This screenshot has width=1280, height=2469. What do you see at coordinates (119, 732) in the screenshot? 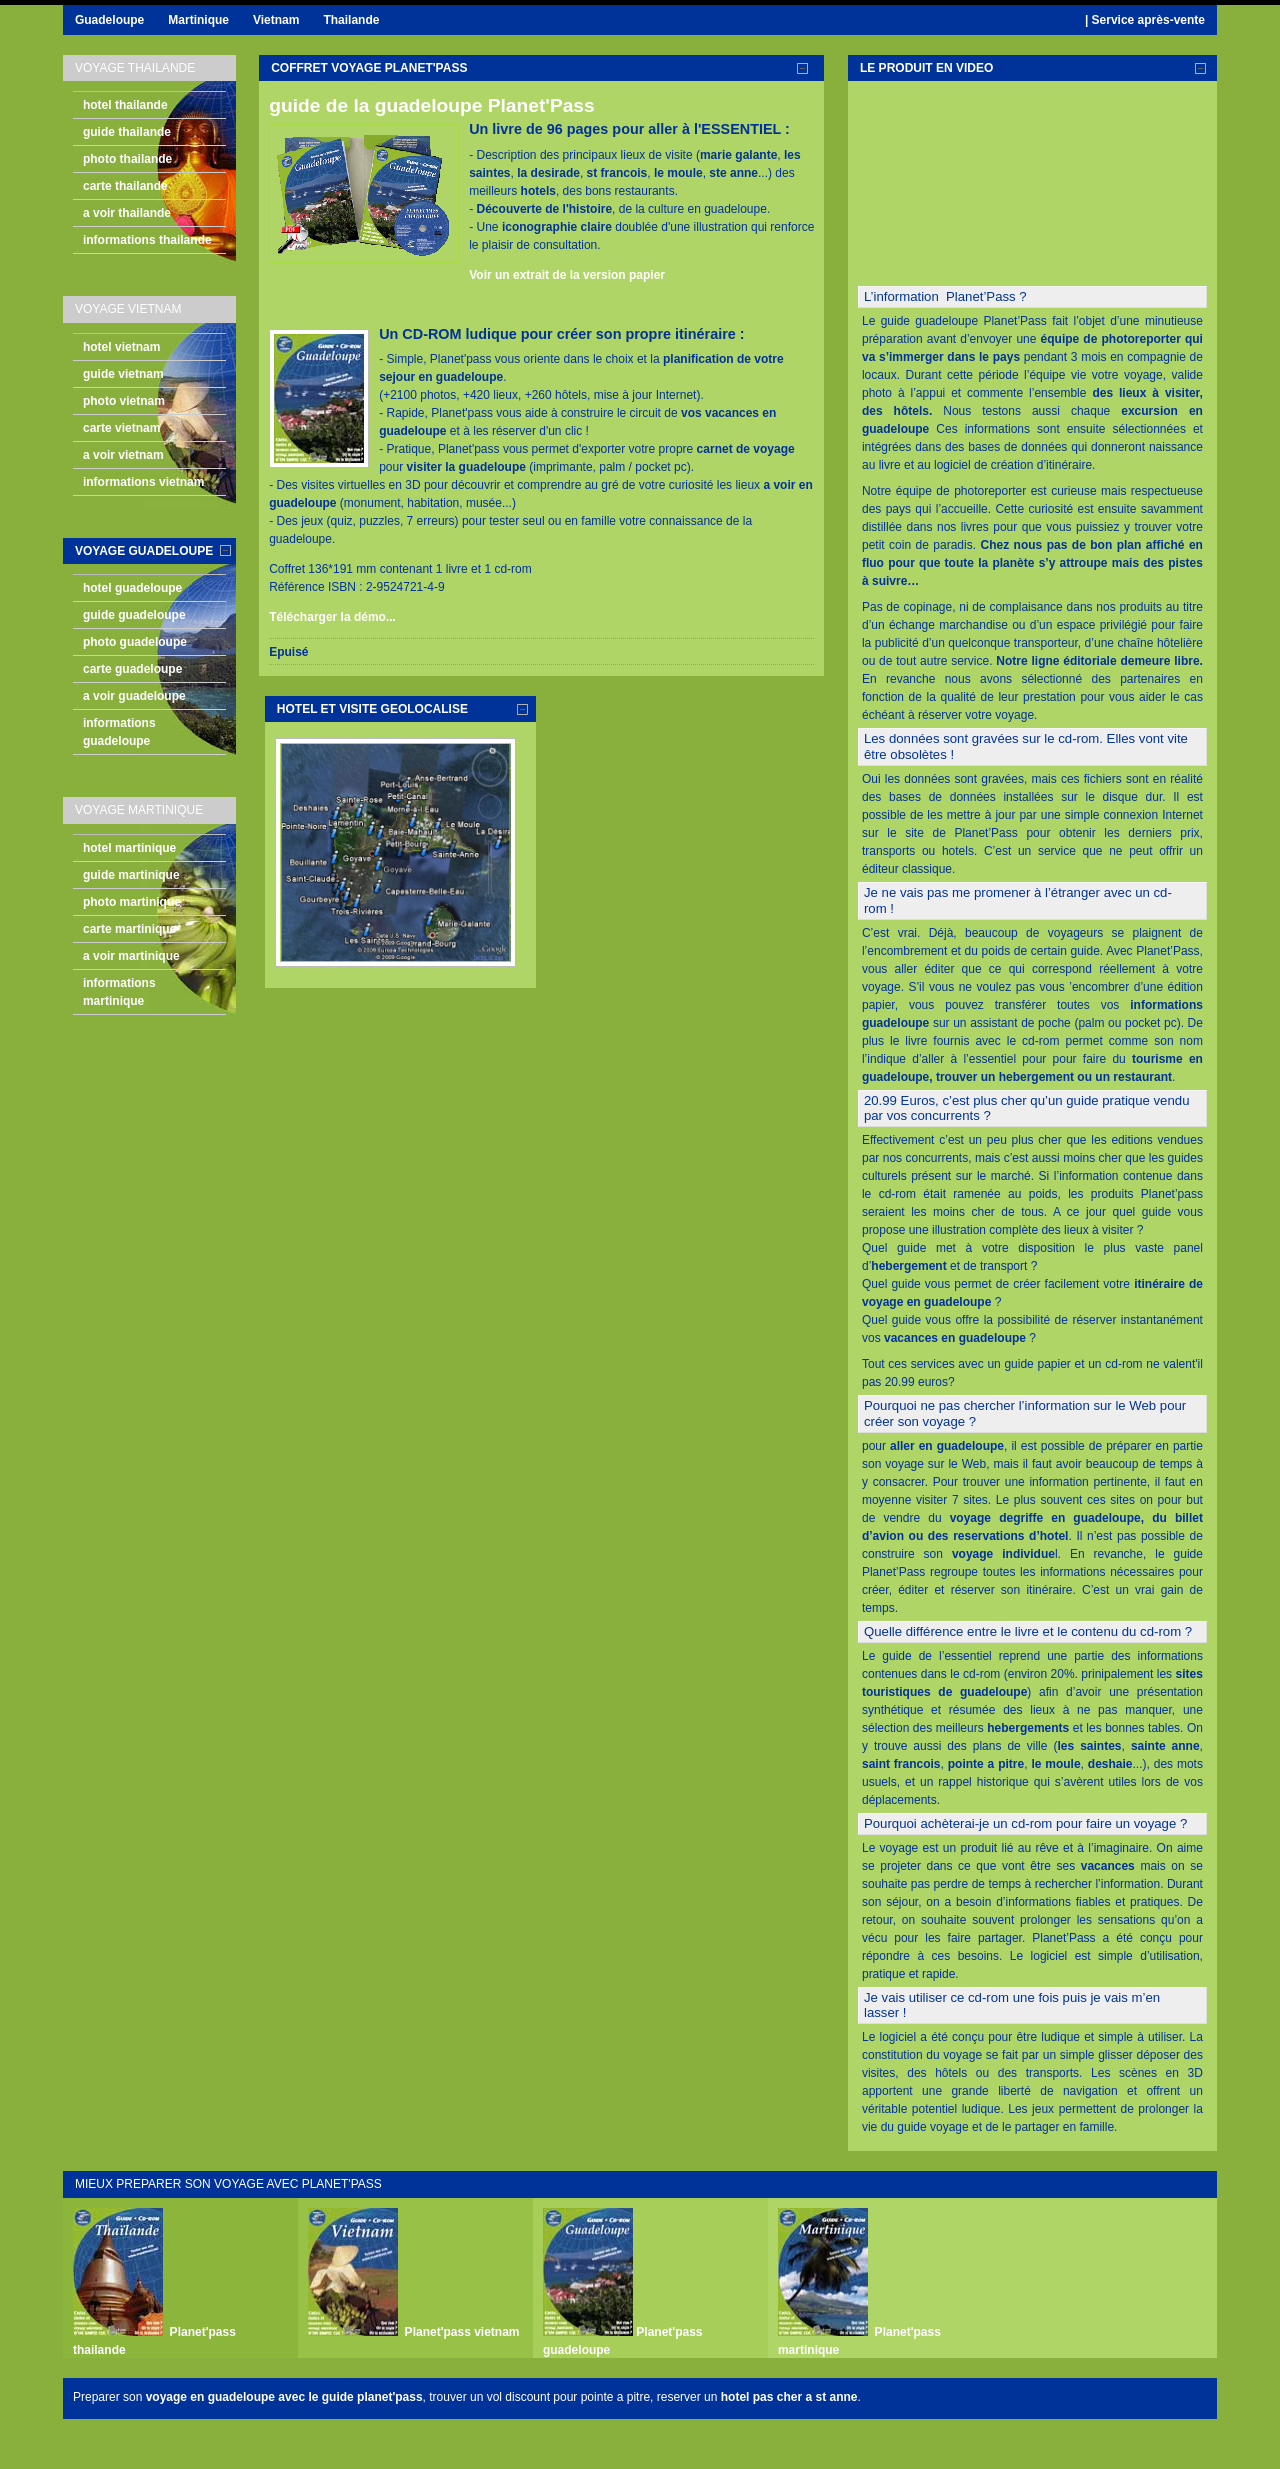
I see `informations guadeloupe` at bounding box center [119, 732].